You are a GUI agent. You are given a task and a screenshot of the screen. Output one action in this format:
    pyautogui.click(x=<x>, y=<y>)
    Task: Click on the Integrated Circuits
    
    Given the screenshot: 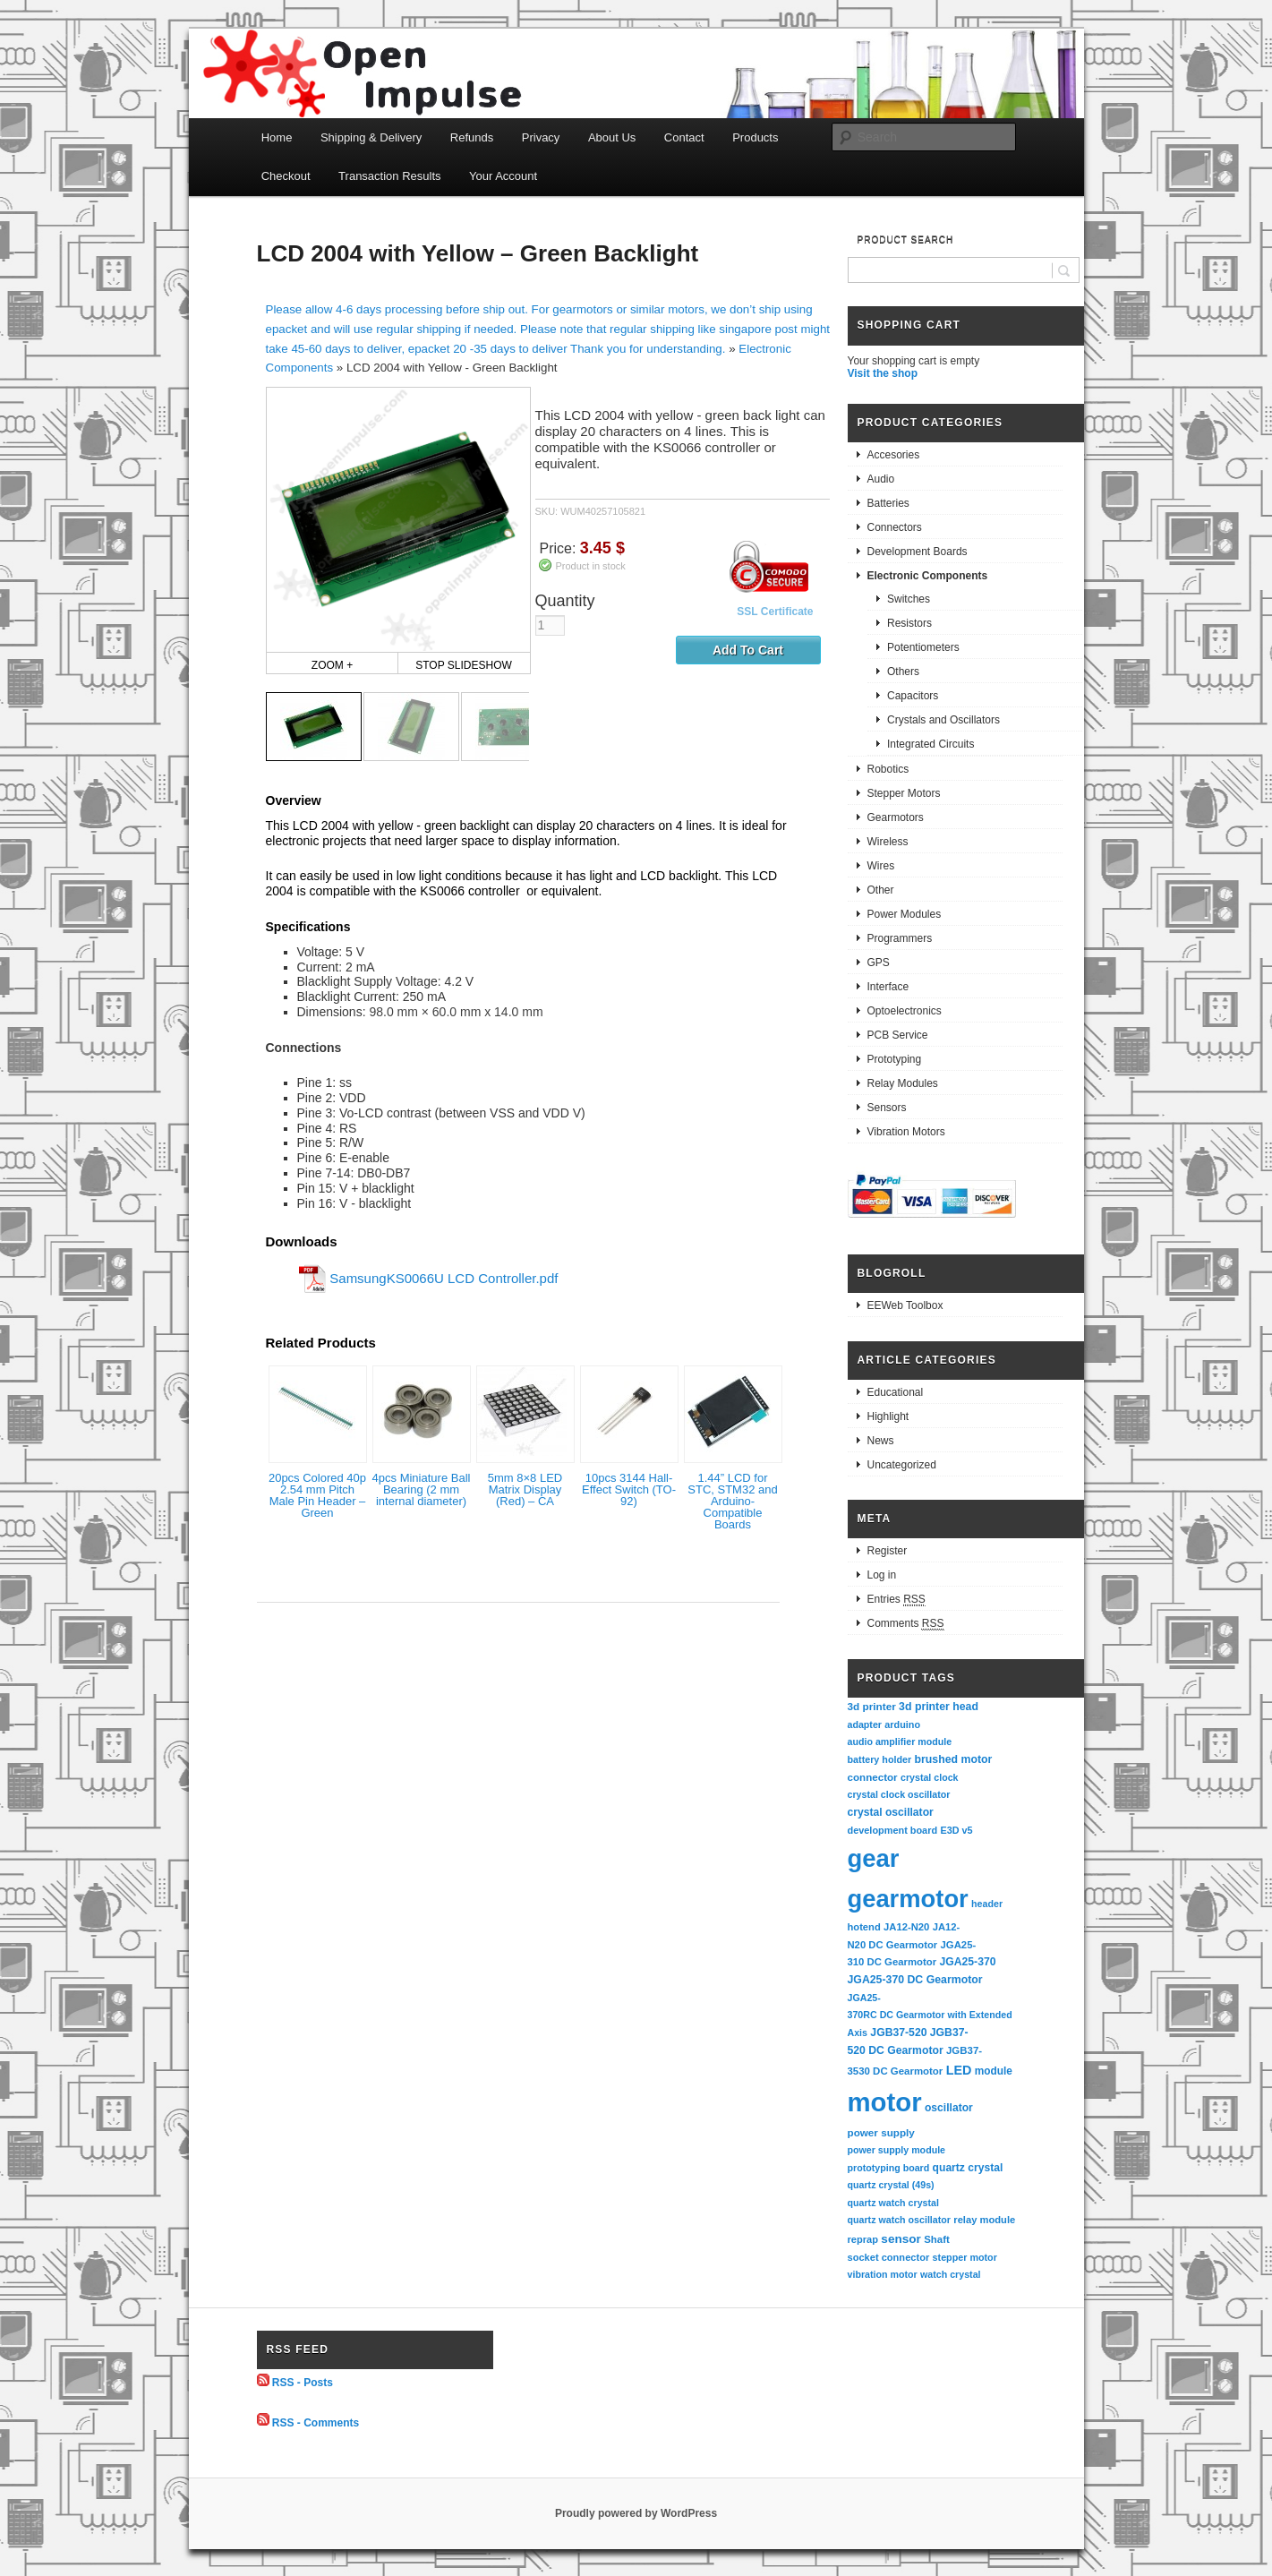 What is the action you would take?
    pyautogui.click(x=930, y=744)
    